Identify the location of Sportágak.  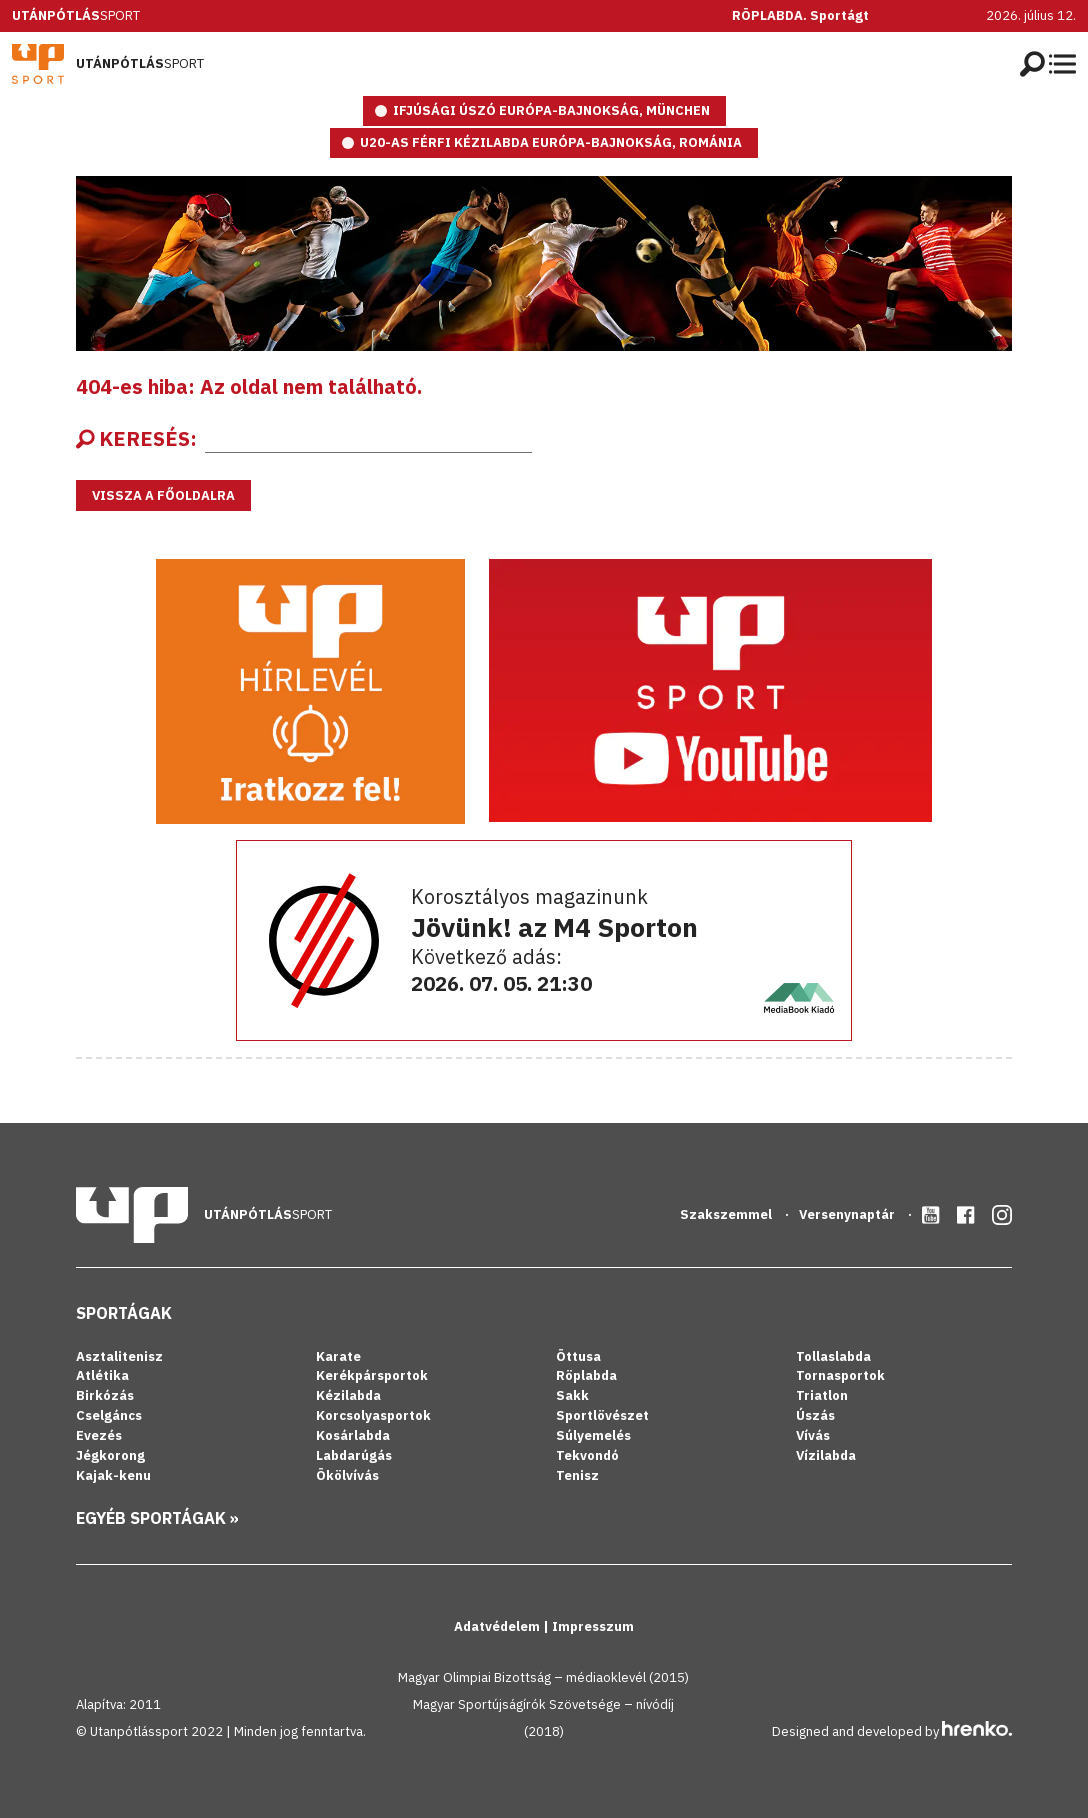
(124, 1313).